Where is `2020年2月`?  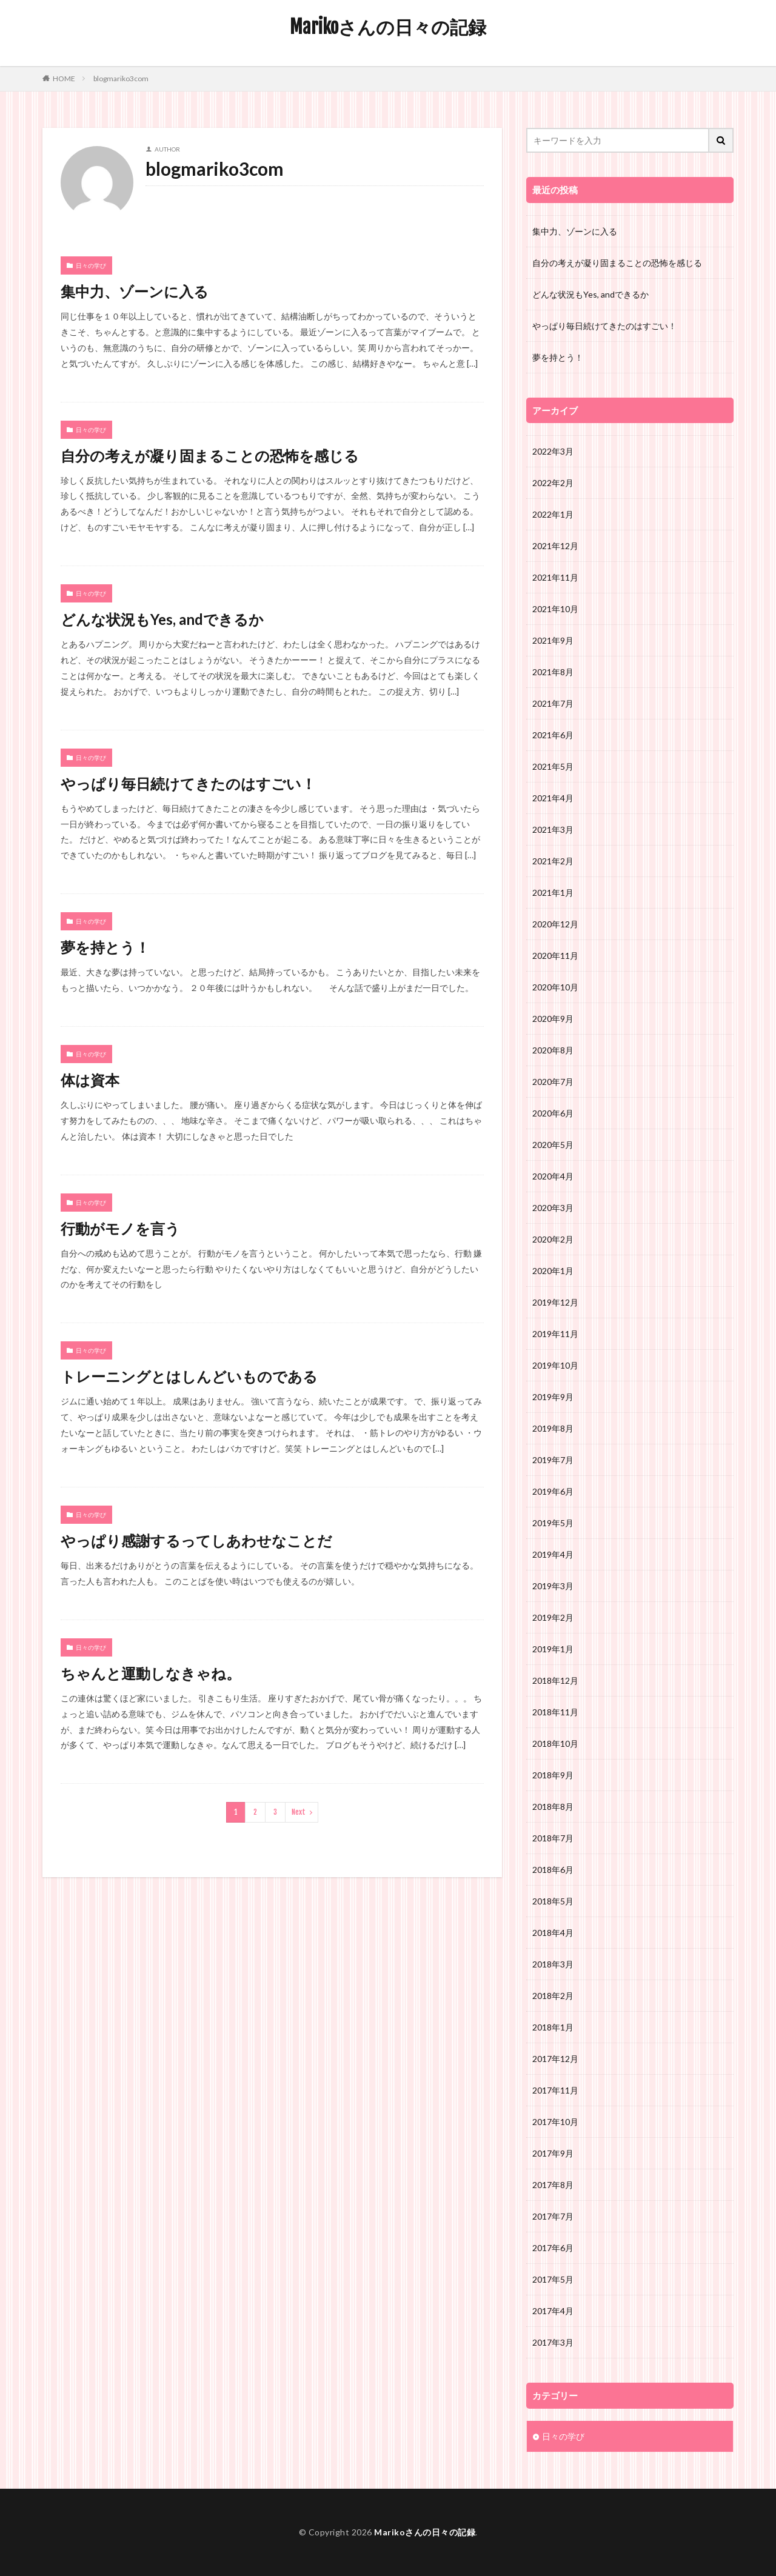 2020年2月 is located at coordinates (553, 1239).